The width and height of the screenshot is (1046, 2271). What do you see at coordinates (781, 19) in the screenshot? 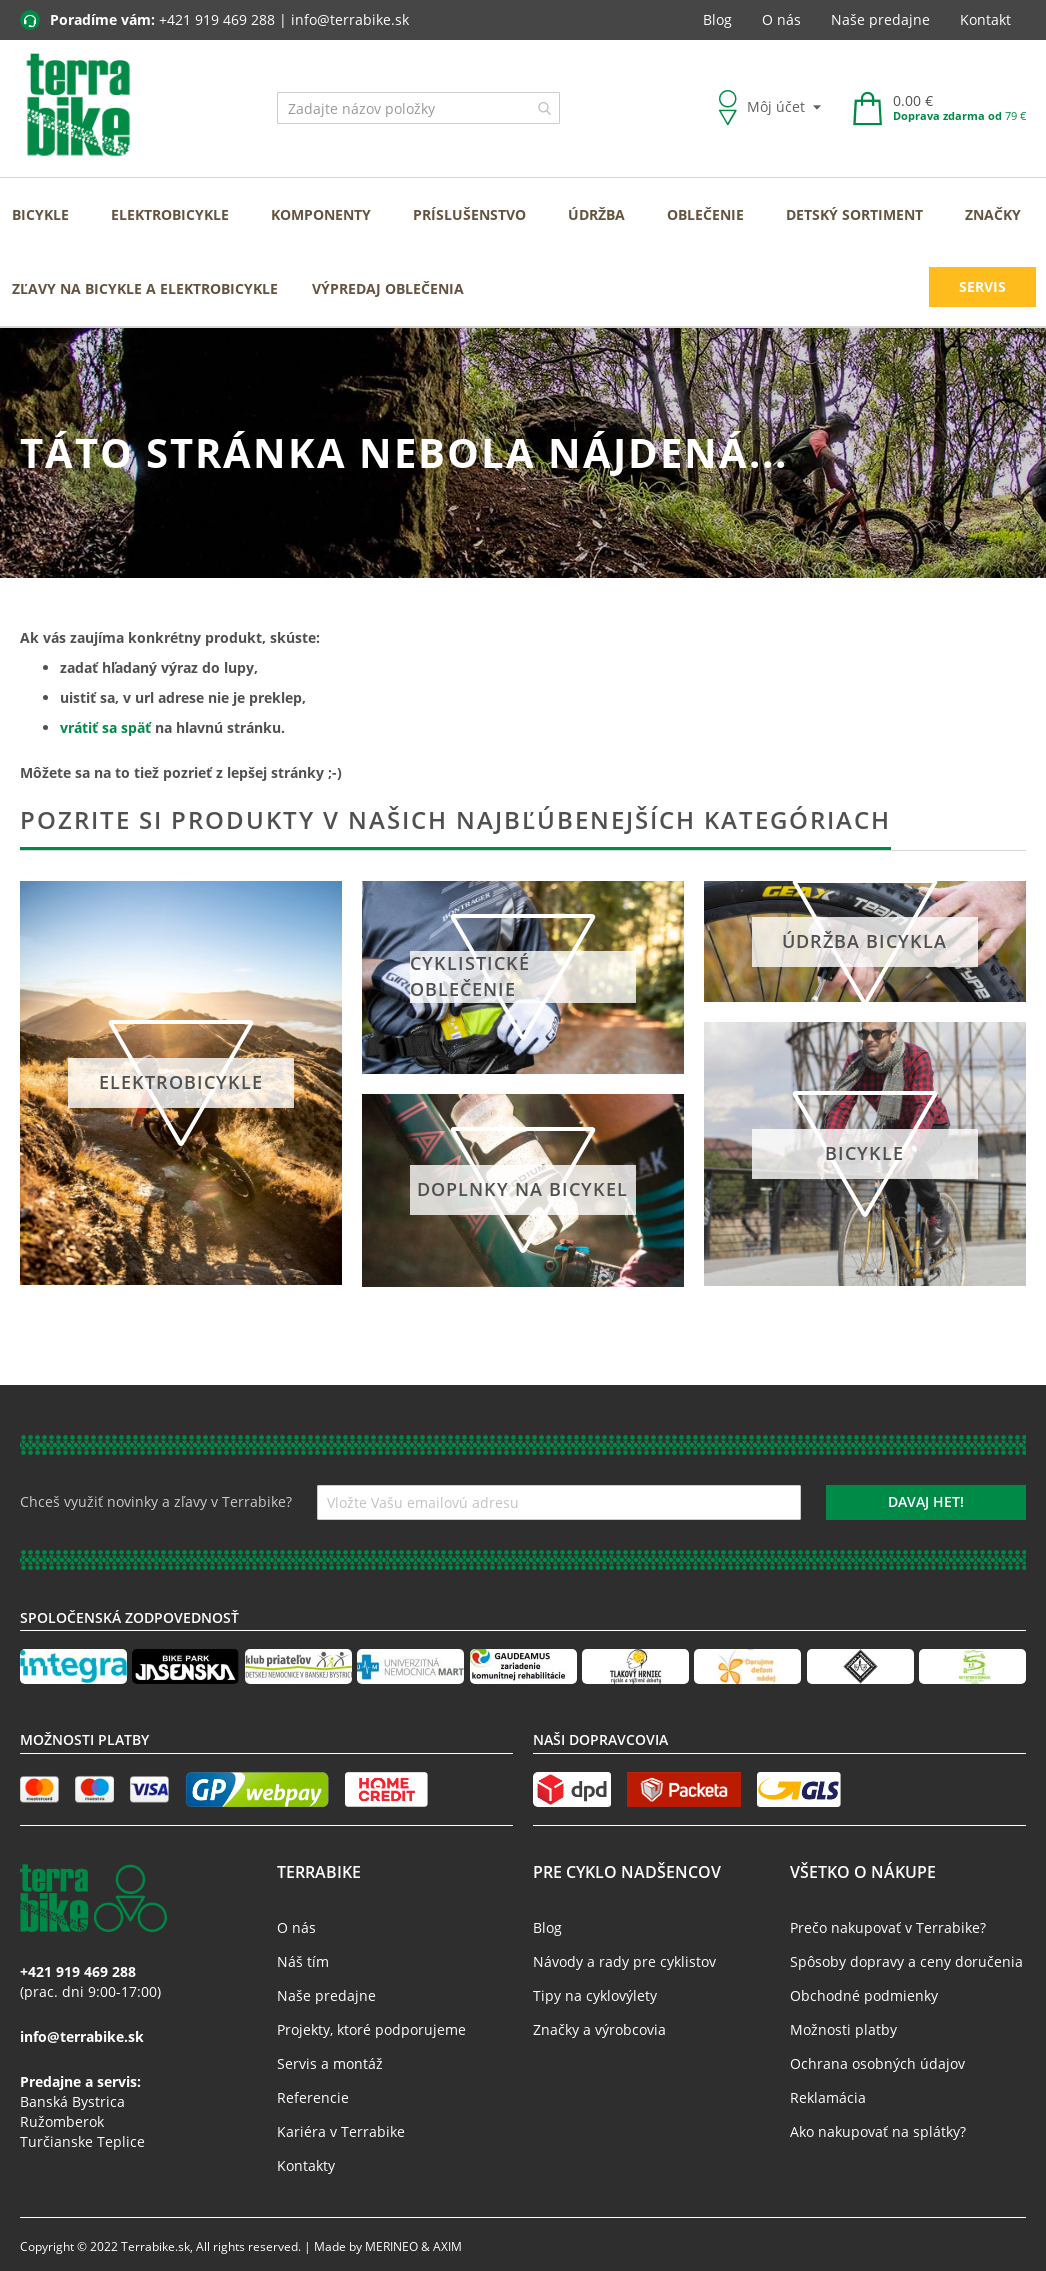
I see `O nás` at bounding box center [781, 19].